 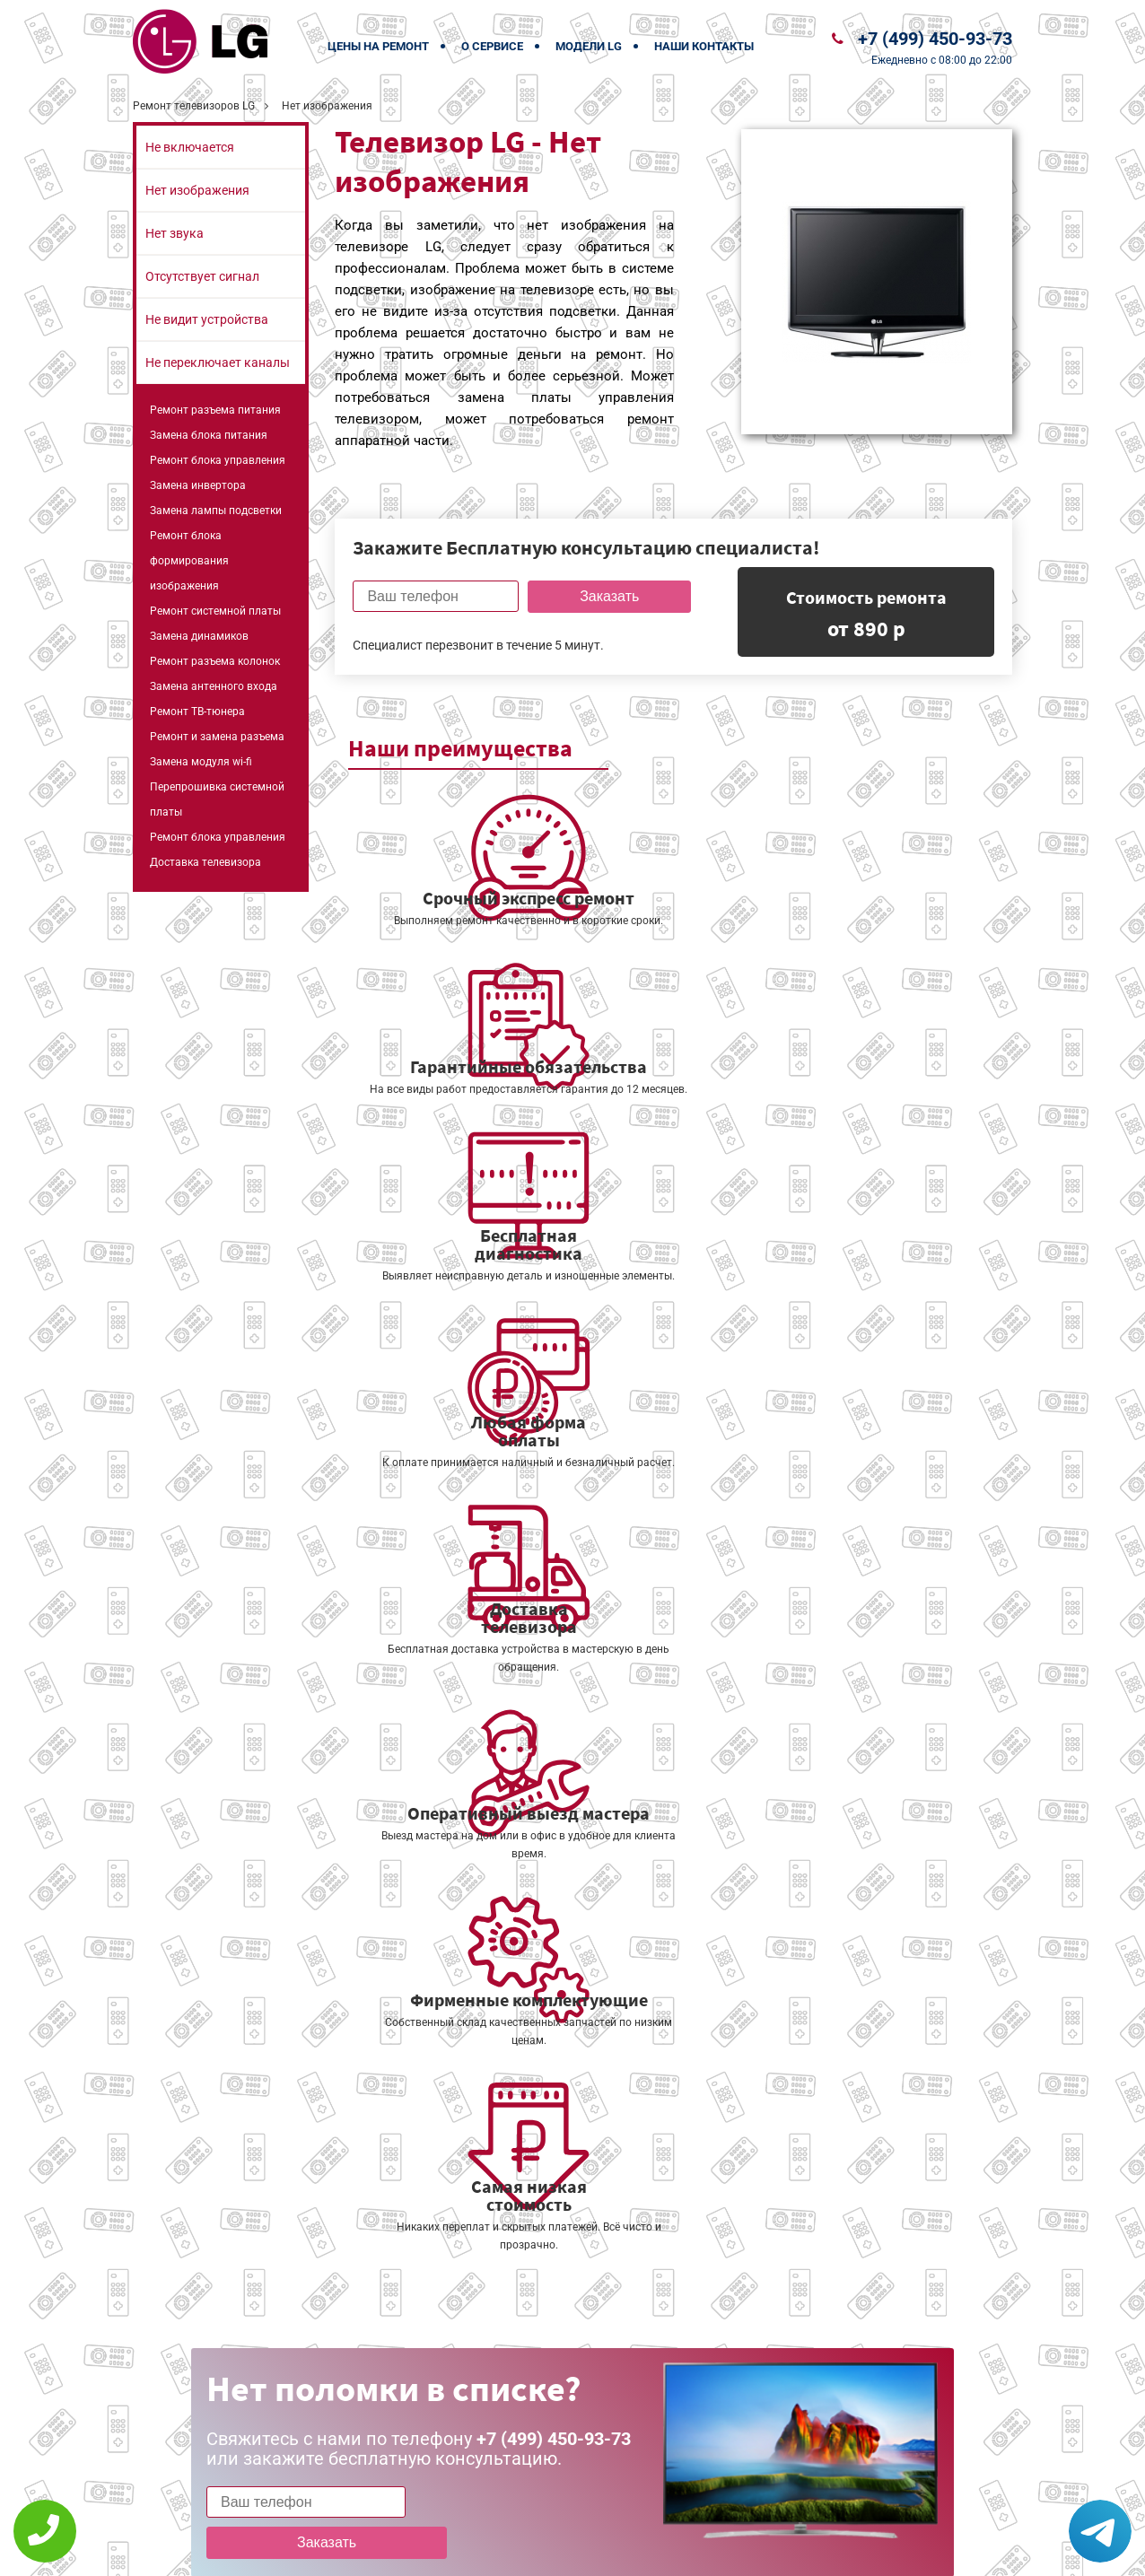 I want to click on Ремонт и замена разъема, so click(x=217, y=736).